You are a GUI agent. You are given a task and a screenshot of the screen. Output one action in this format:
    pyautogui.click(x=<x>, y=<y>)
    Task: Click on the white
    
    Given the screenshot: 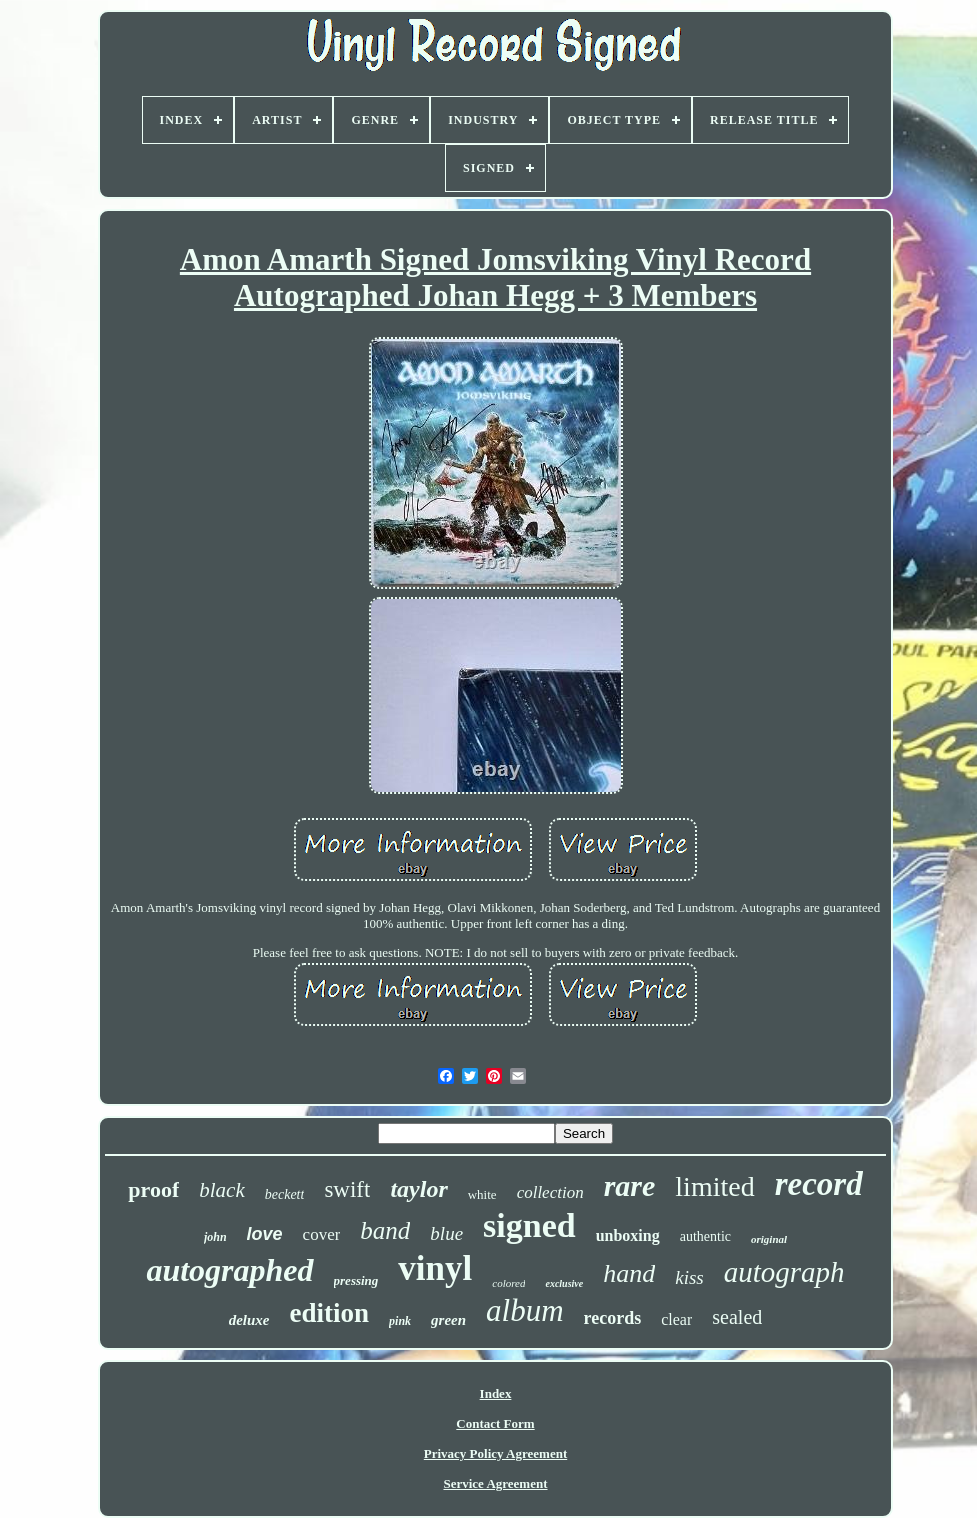 What is the action you would take?
    pyautogui.click(x=482, y=1194)
    